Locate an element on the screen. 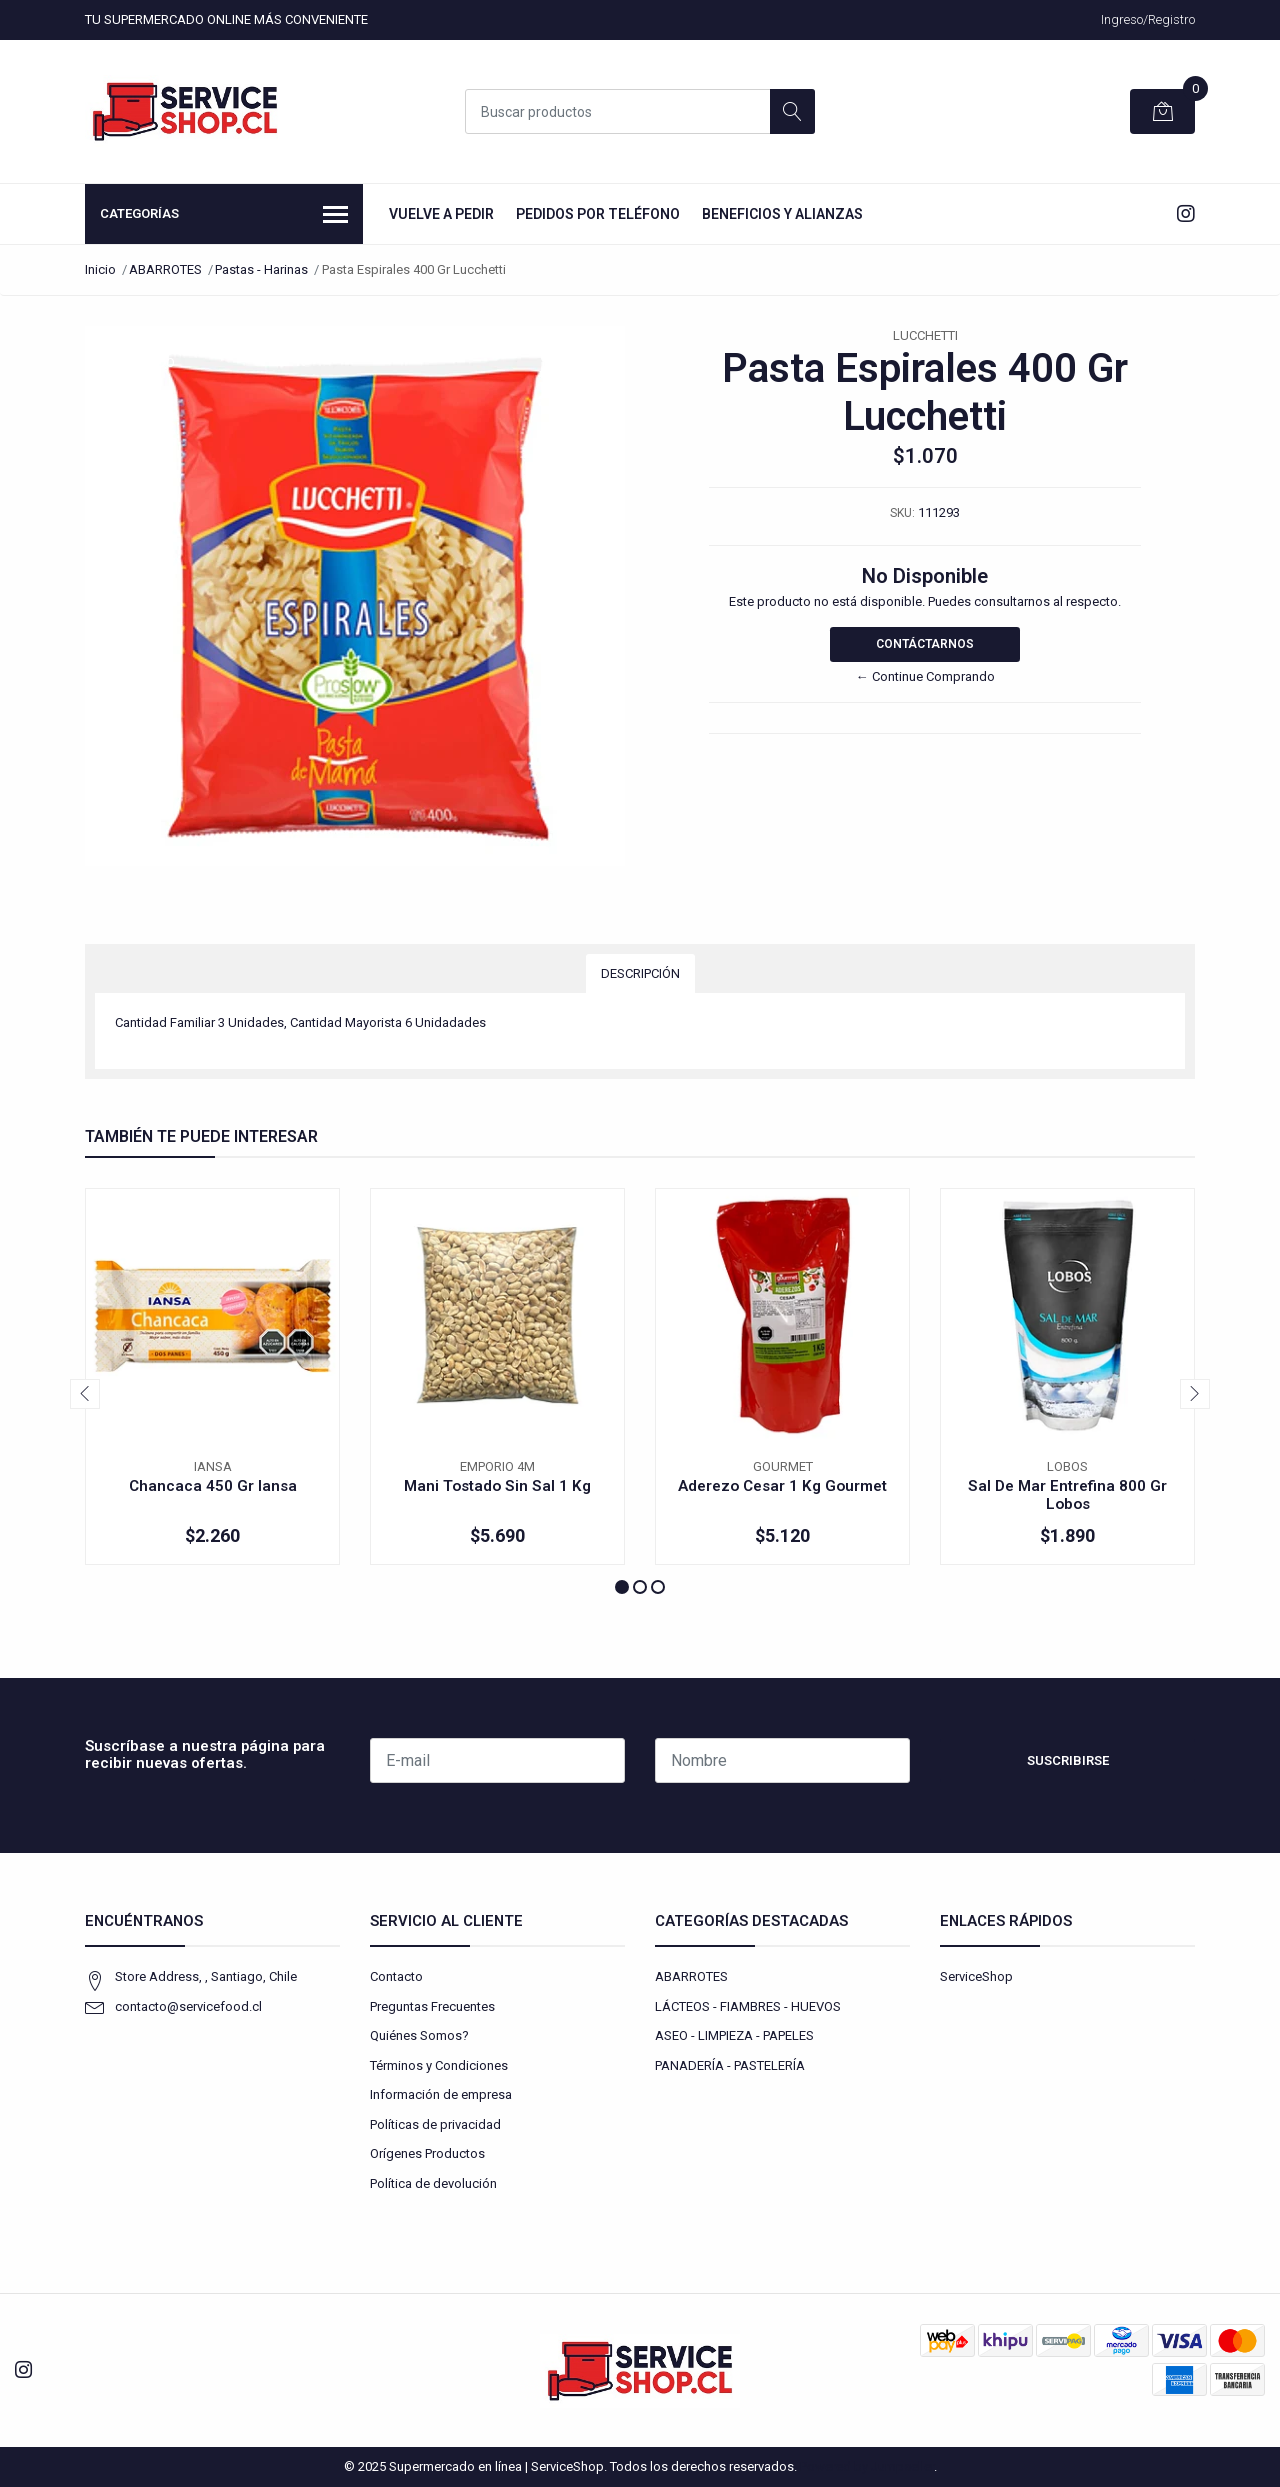 The width and height of the screenshot is (1280, 2487). PANADERÍA - PASTELERÍA is located at coordinates (730, 2065).